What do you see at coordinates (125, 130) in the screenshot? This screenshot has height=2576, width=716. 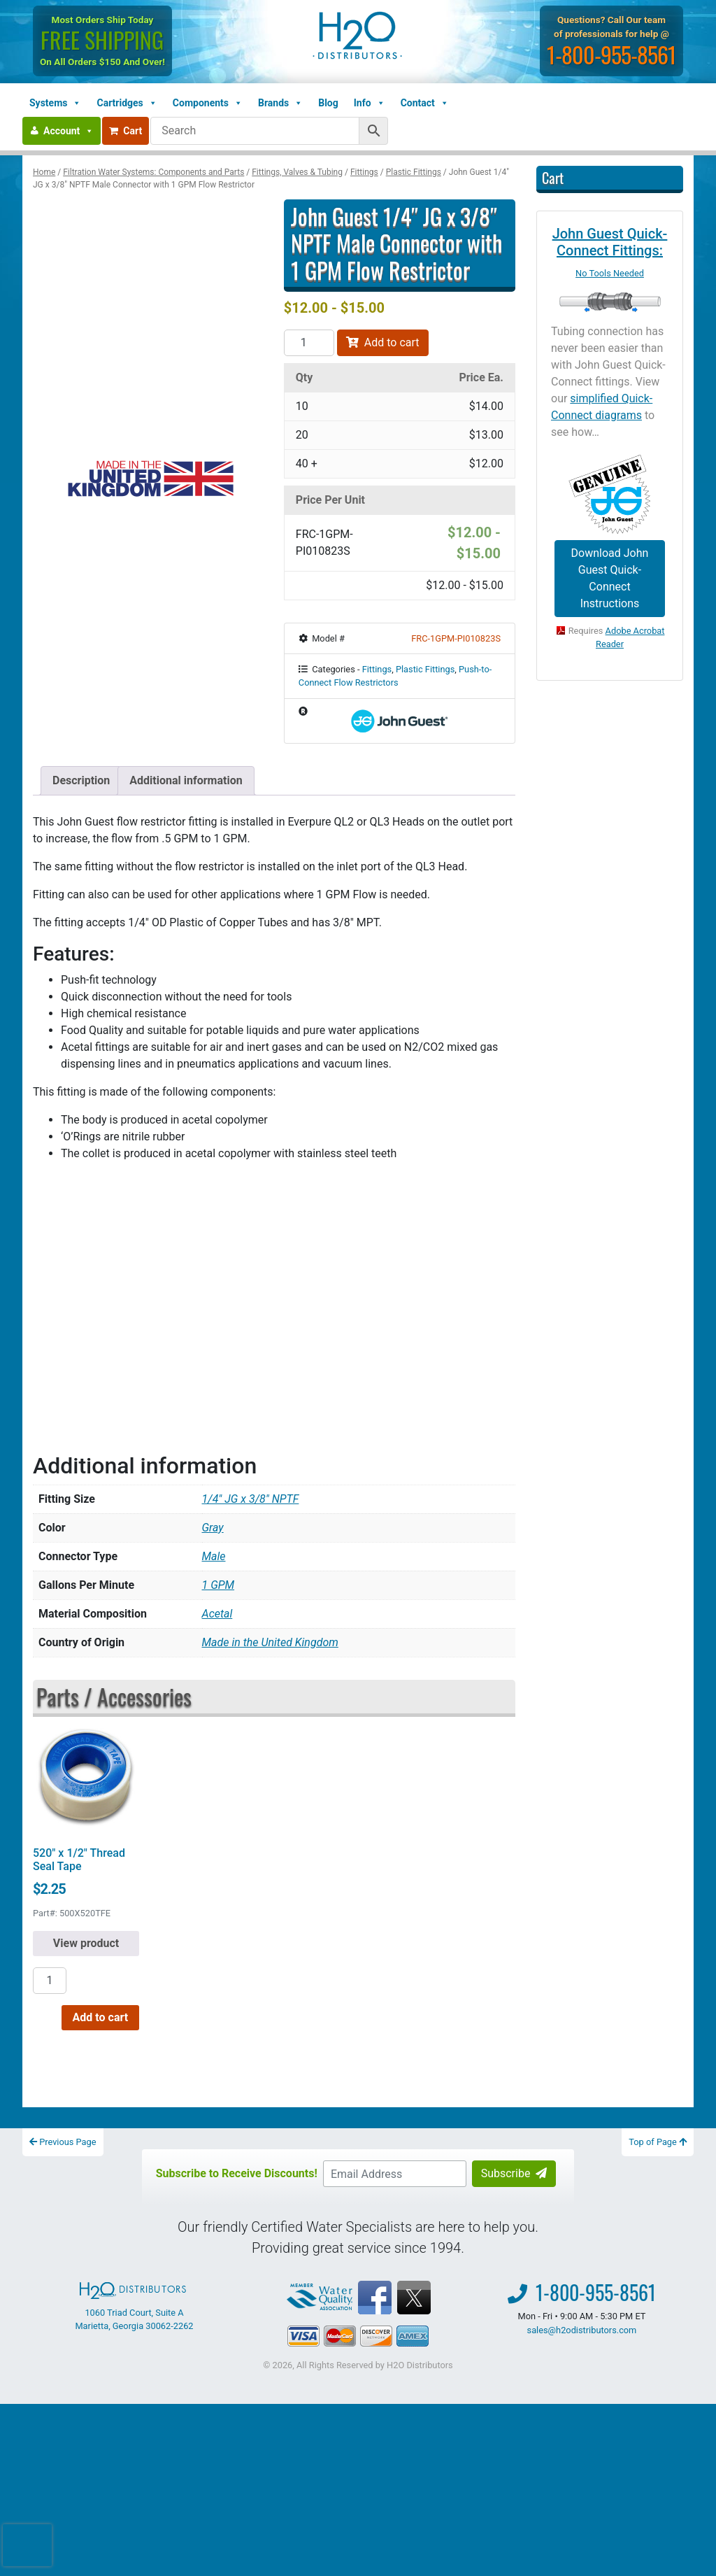 I see `Cart` at bounding box center [125, 130].